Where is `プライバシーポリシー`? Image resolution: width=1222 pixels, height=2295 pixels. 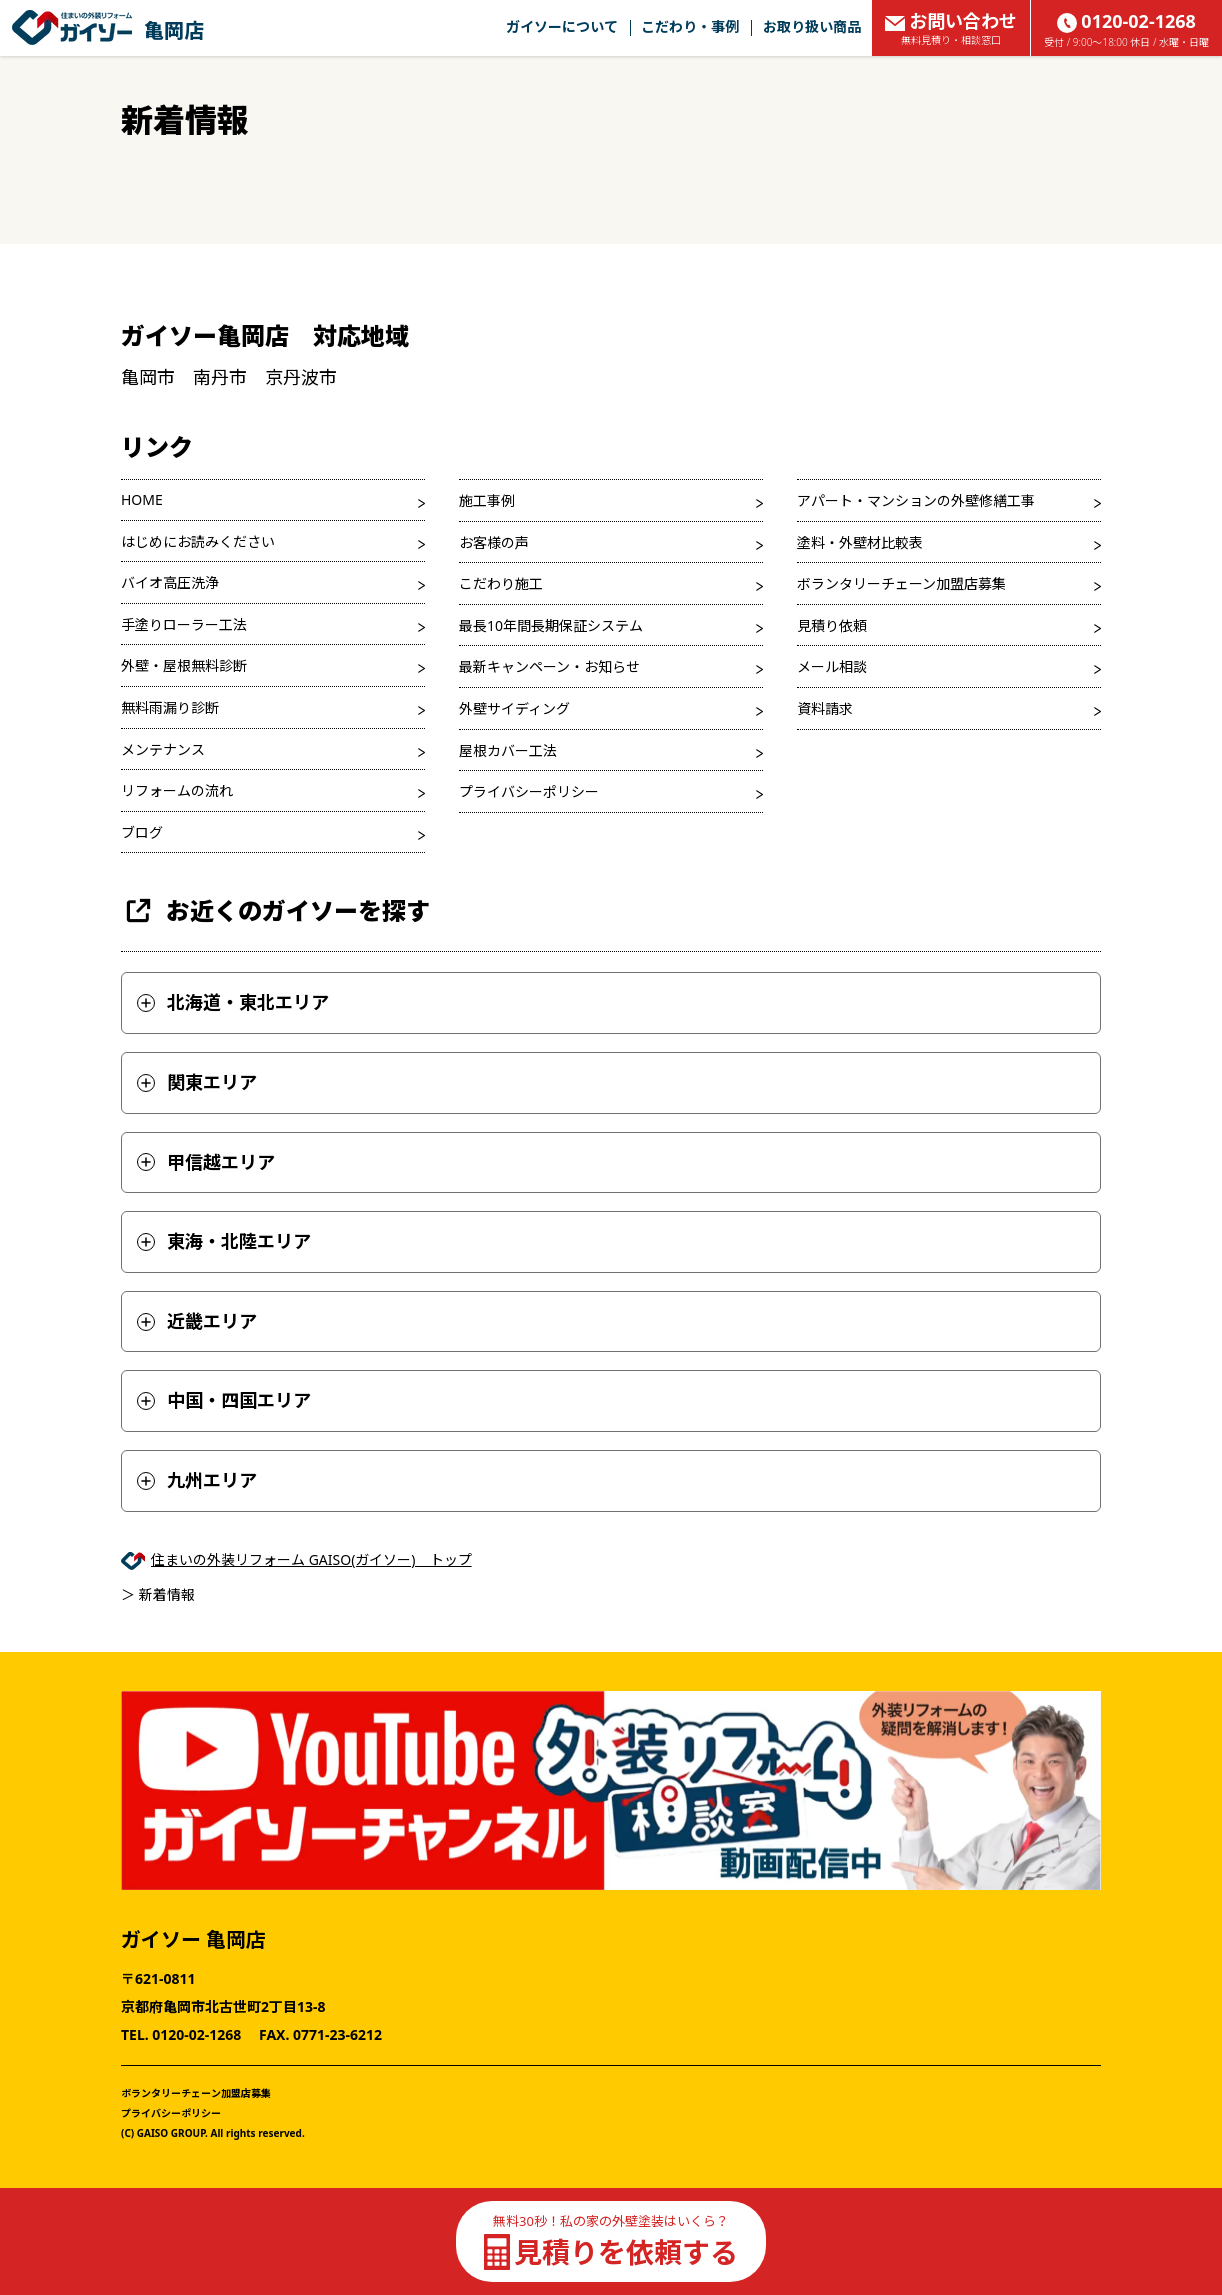
プライバシーポリシー is located at coordinates (529, 791).